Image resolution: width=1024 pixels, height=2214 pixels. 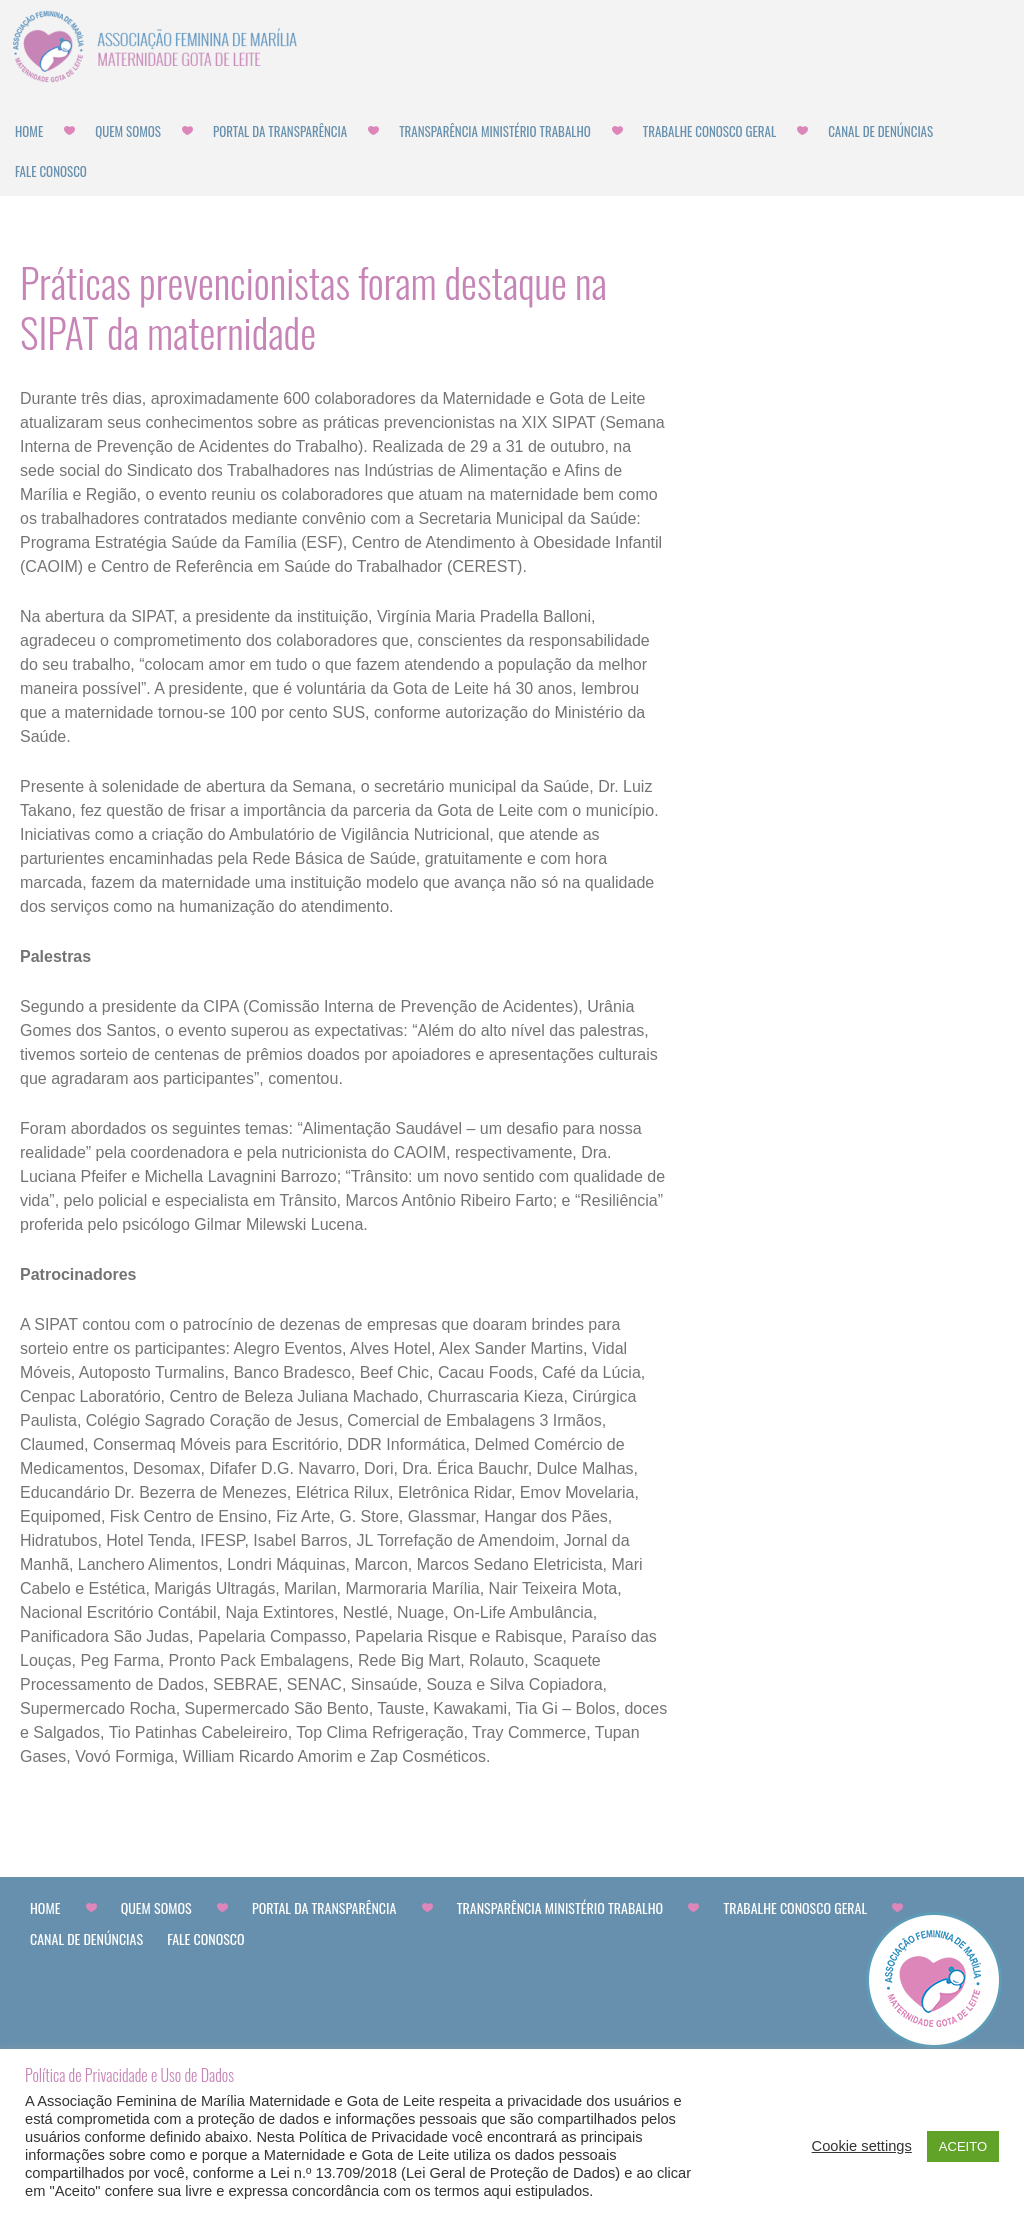 I want to click on Quem Somos, so click(x=128, y=131).